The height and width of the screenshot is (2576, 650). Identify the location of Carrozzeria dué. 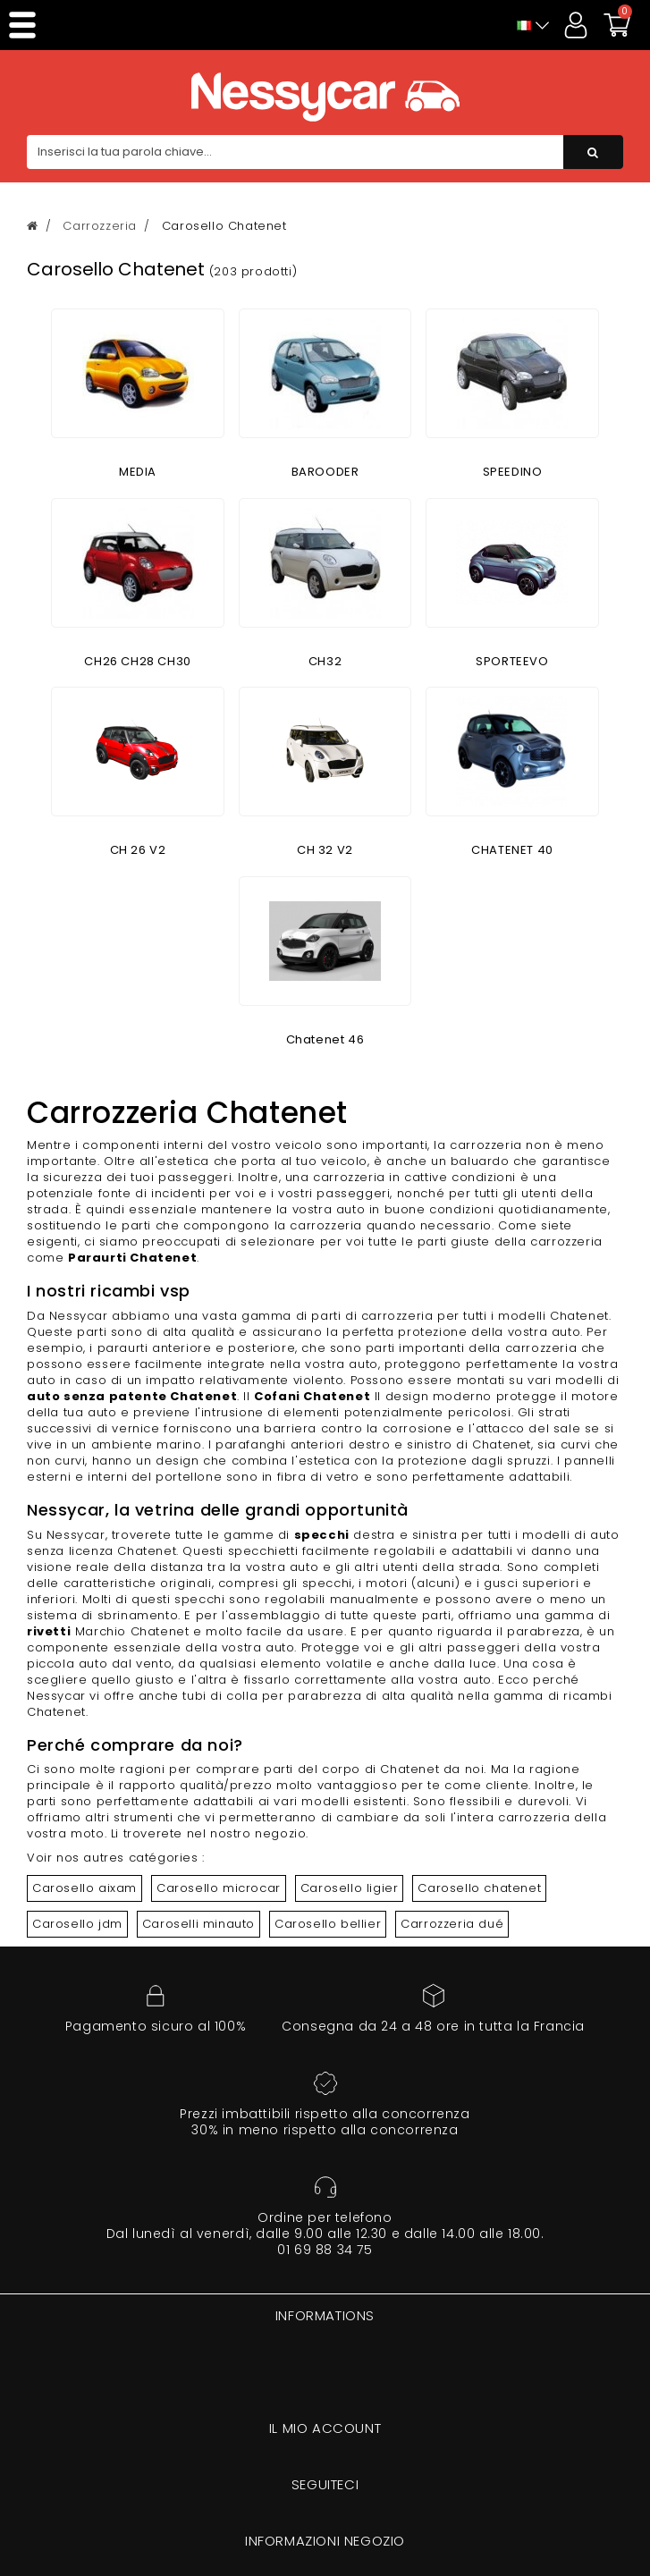
(452, 1923).